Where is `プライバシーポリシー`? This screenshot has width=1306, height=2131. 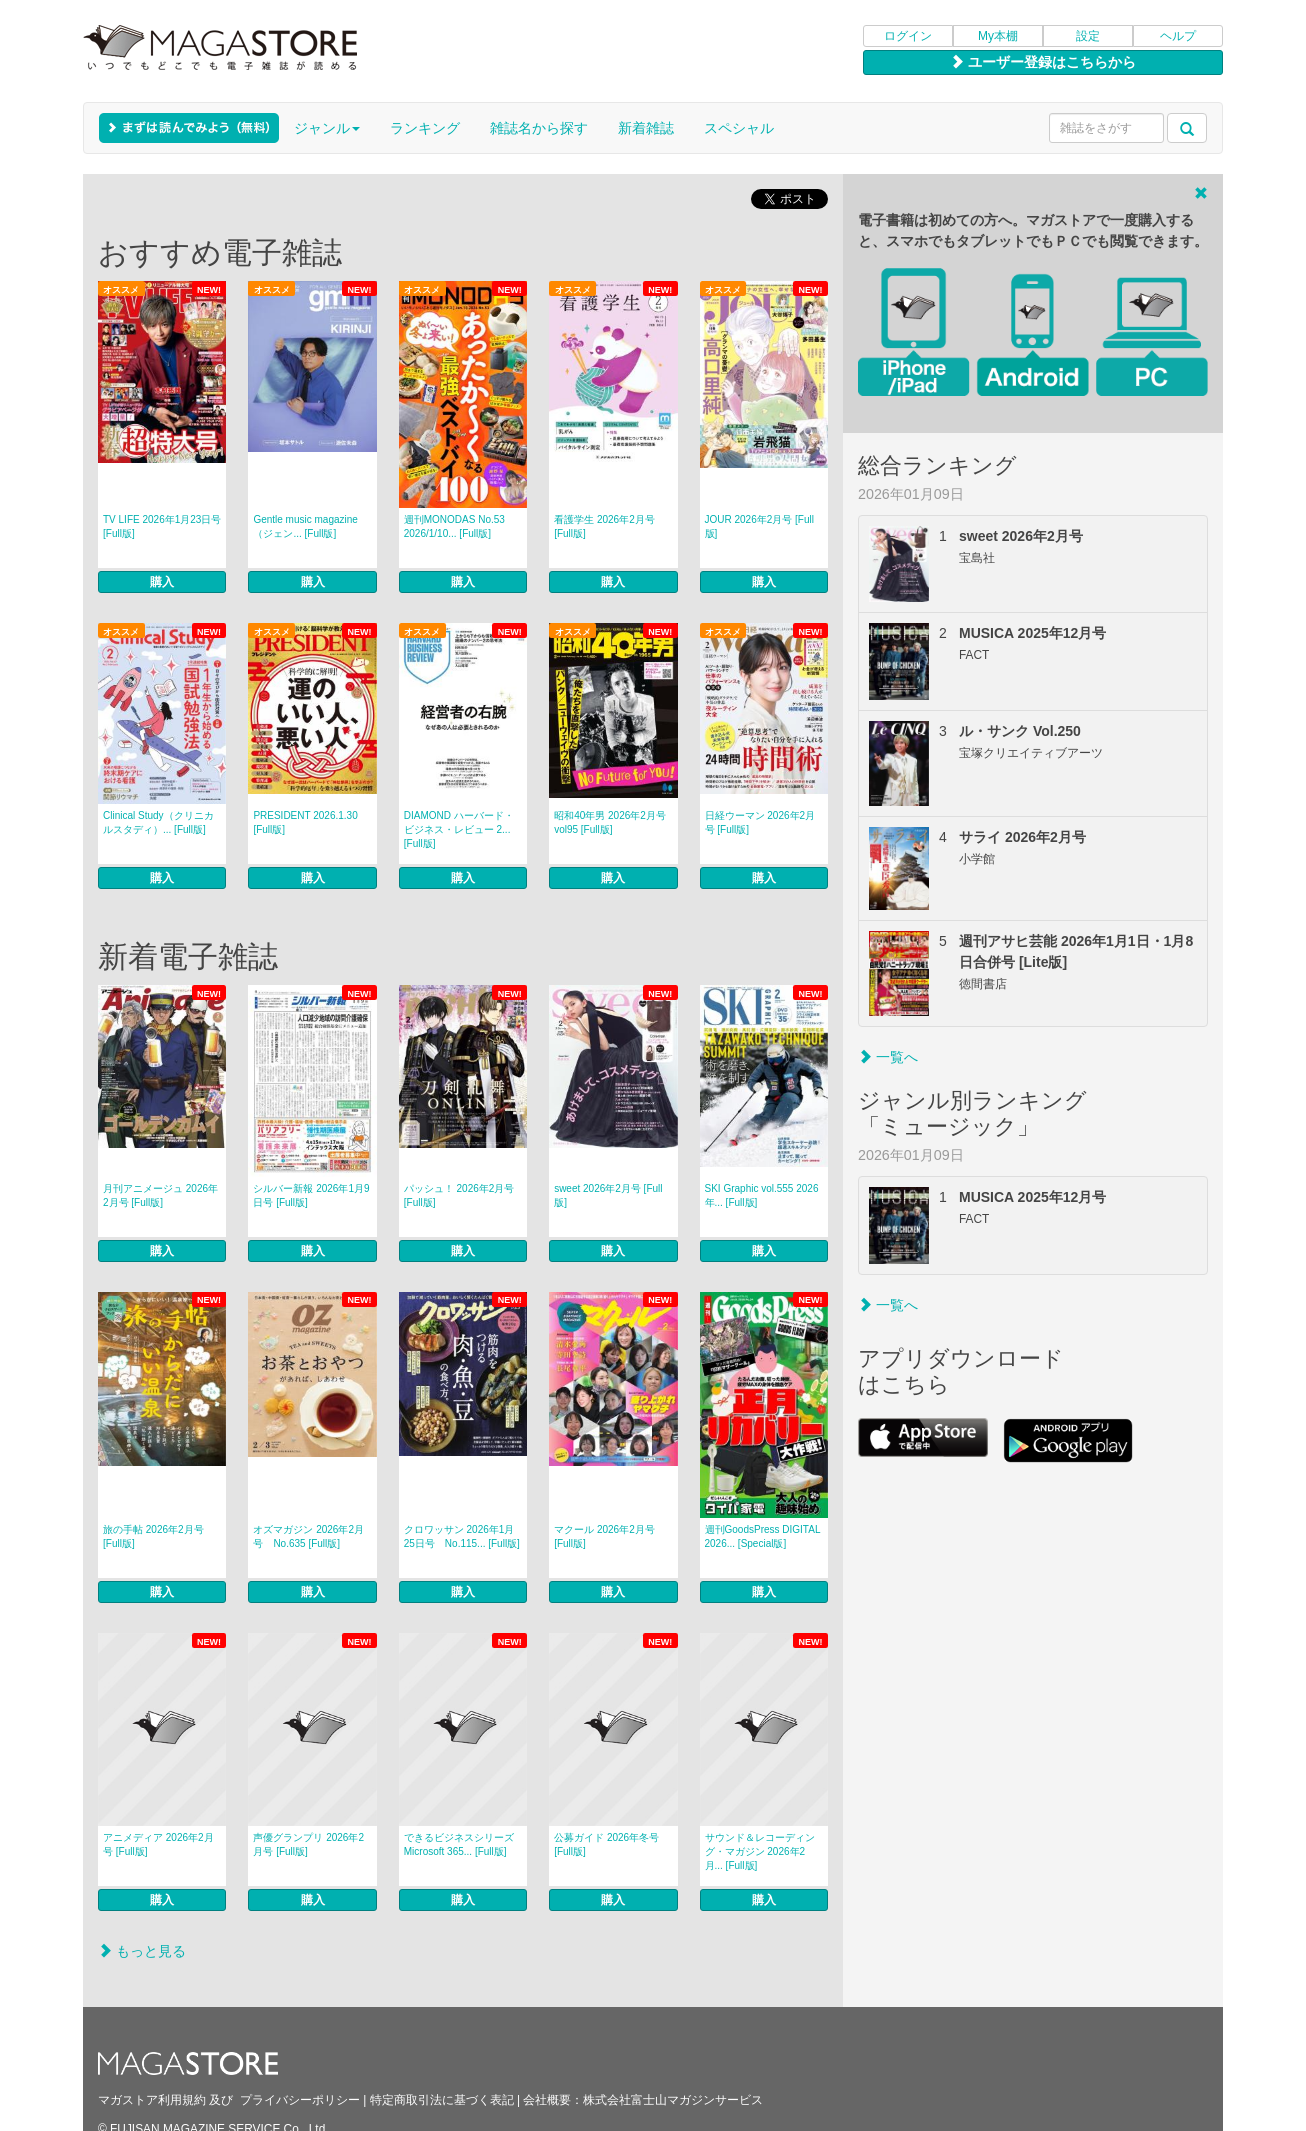 プライバシーポリシー is located at coordinates (300, 2100).